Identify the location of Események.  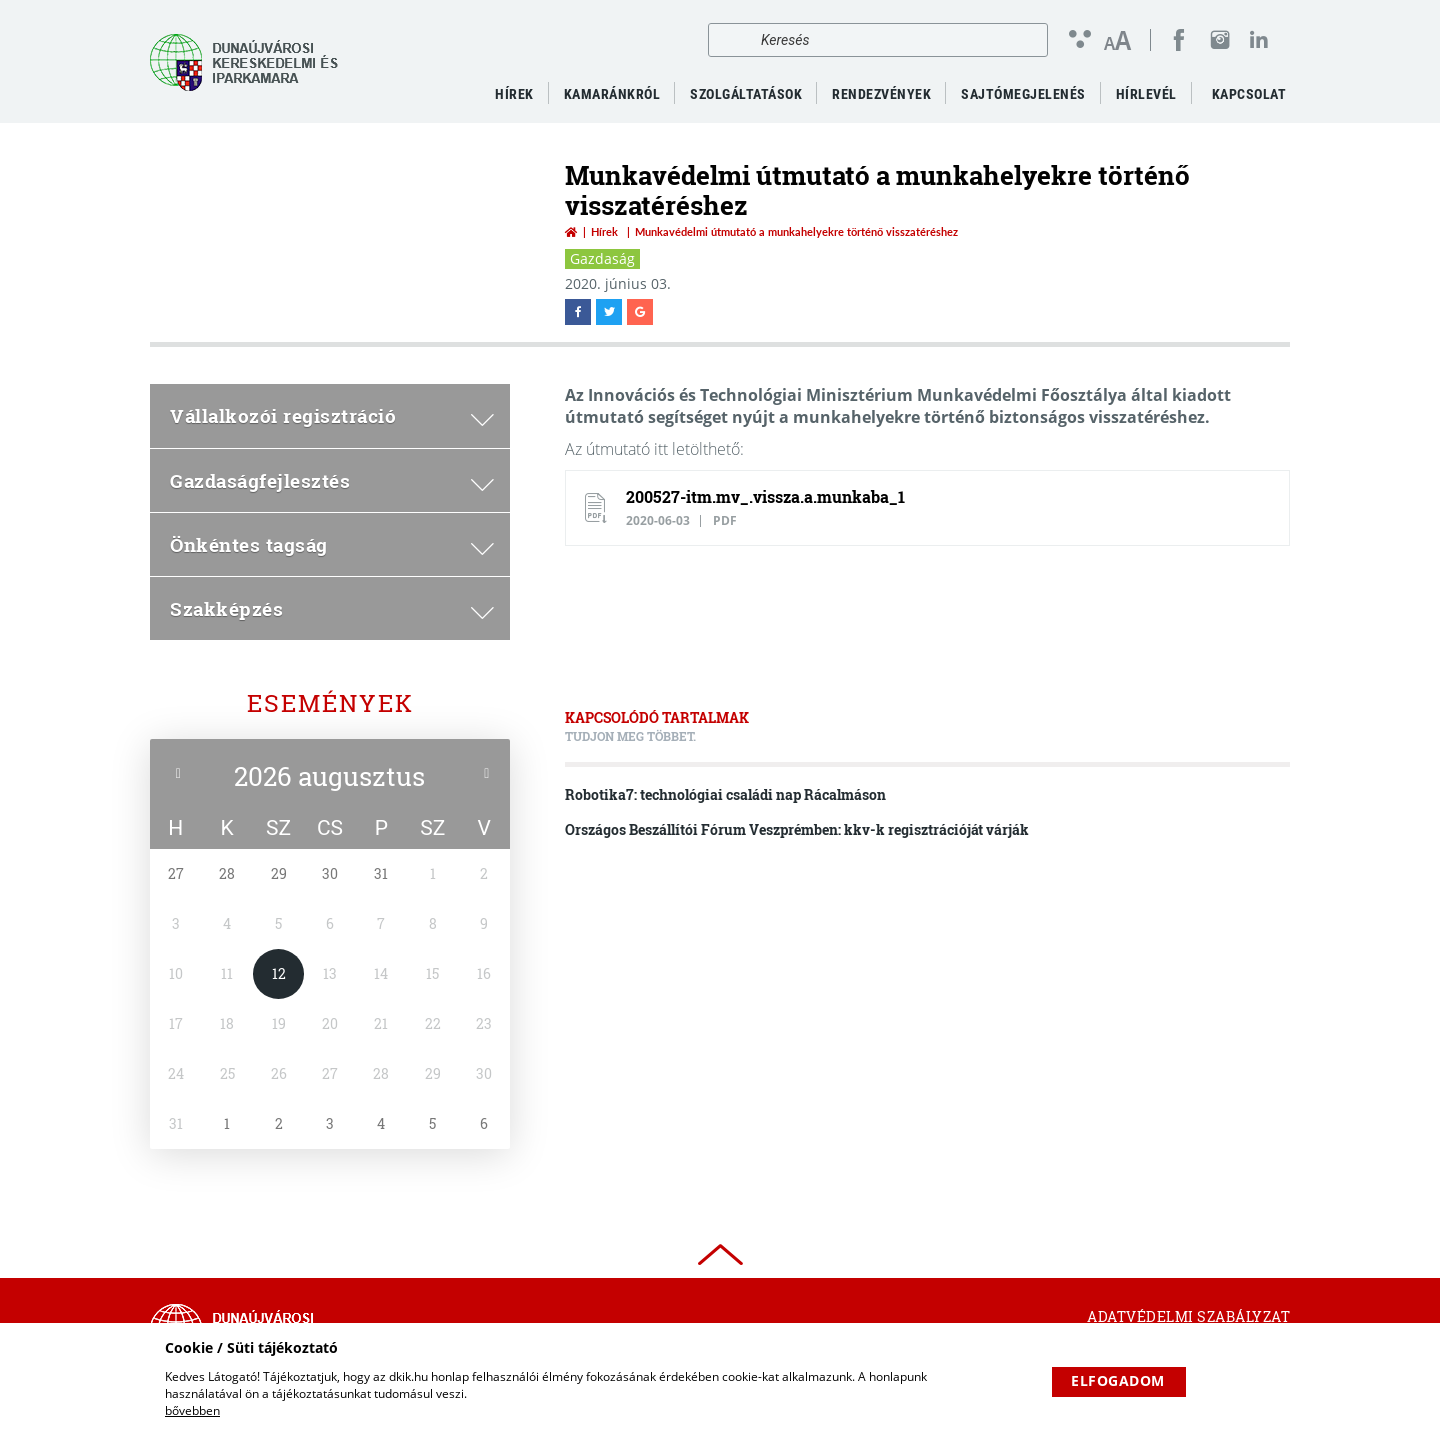
(330, 703).